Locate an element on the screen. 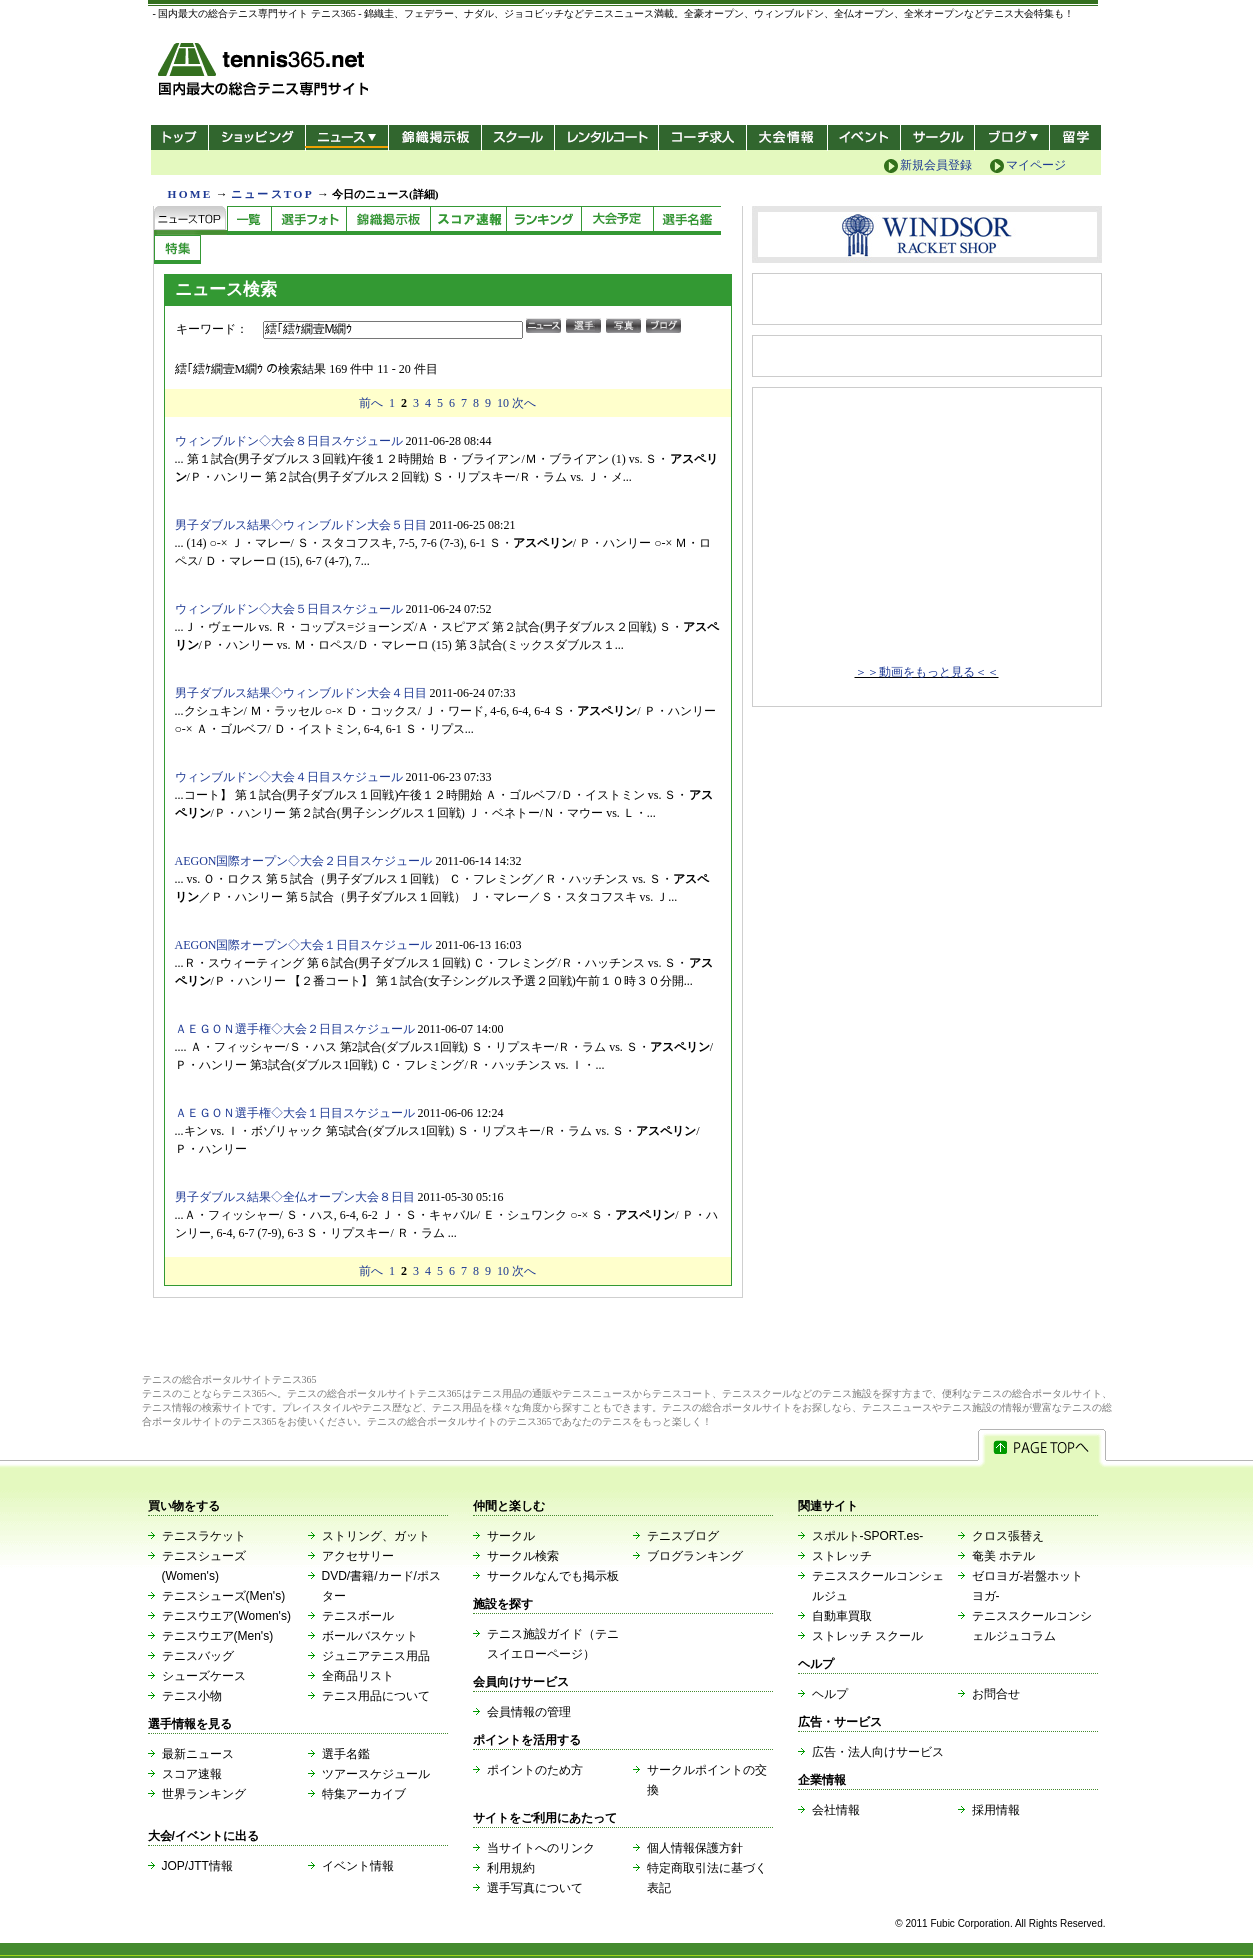 This screenshot has height=1958, width=1253. 男子ダブルス結果◇ウィンブルドン大会５日目 is located at coordinates (301, 525).